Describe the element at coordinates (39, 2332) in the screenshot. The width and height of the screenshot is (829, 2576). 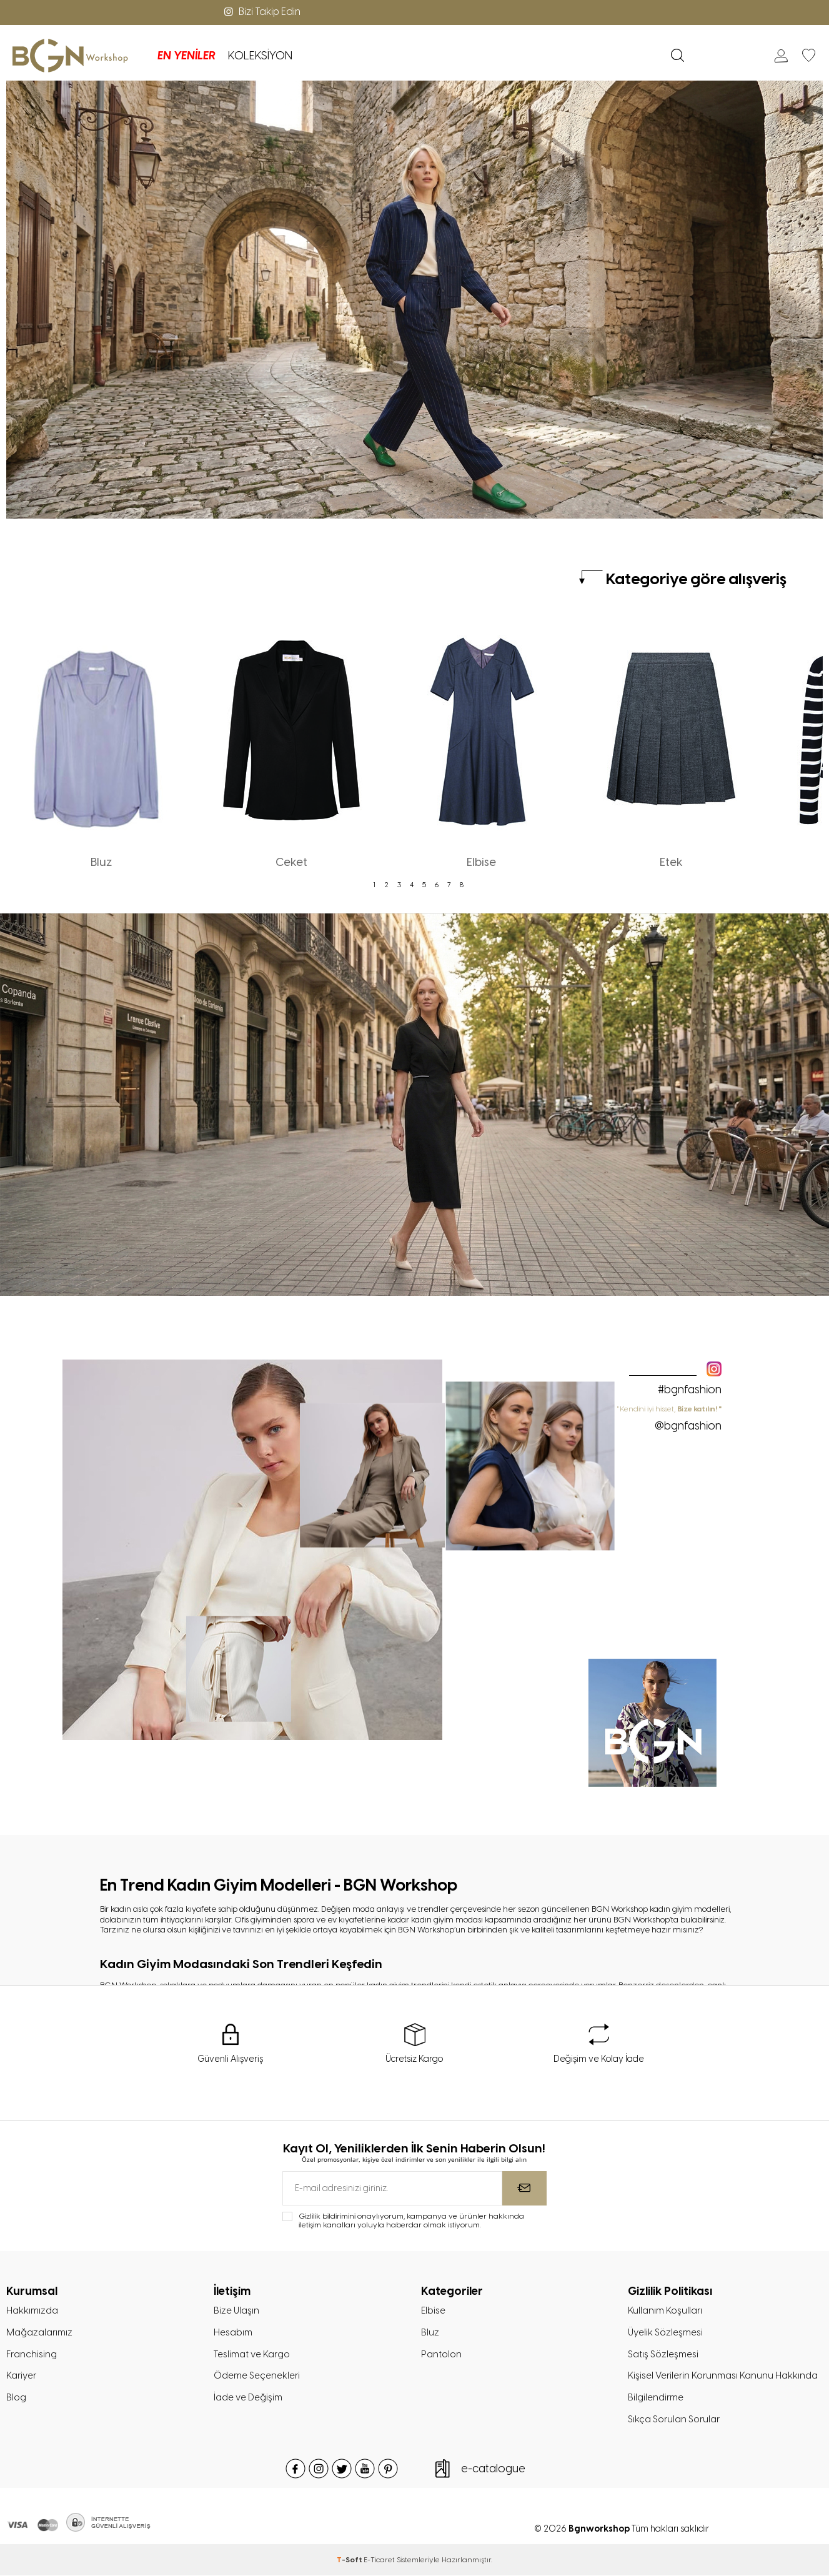
I see `Mağazalarımız` at that location.